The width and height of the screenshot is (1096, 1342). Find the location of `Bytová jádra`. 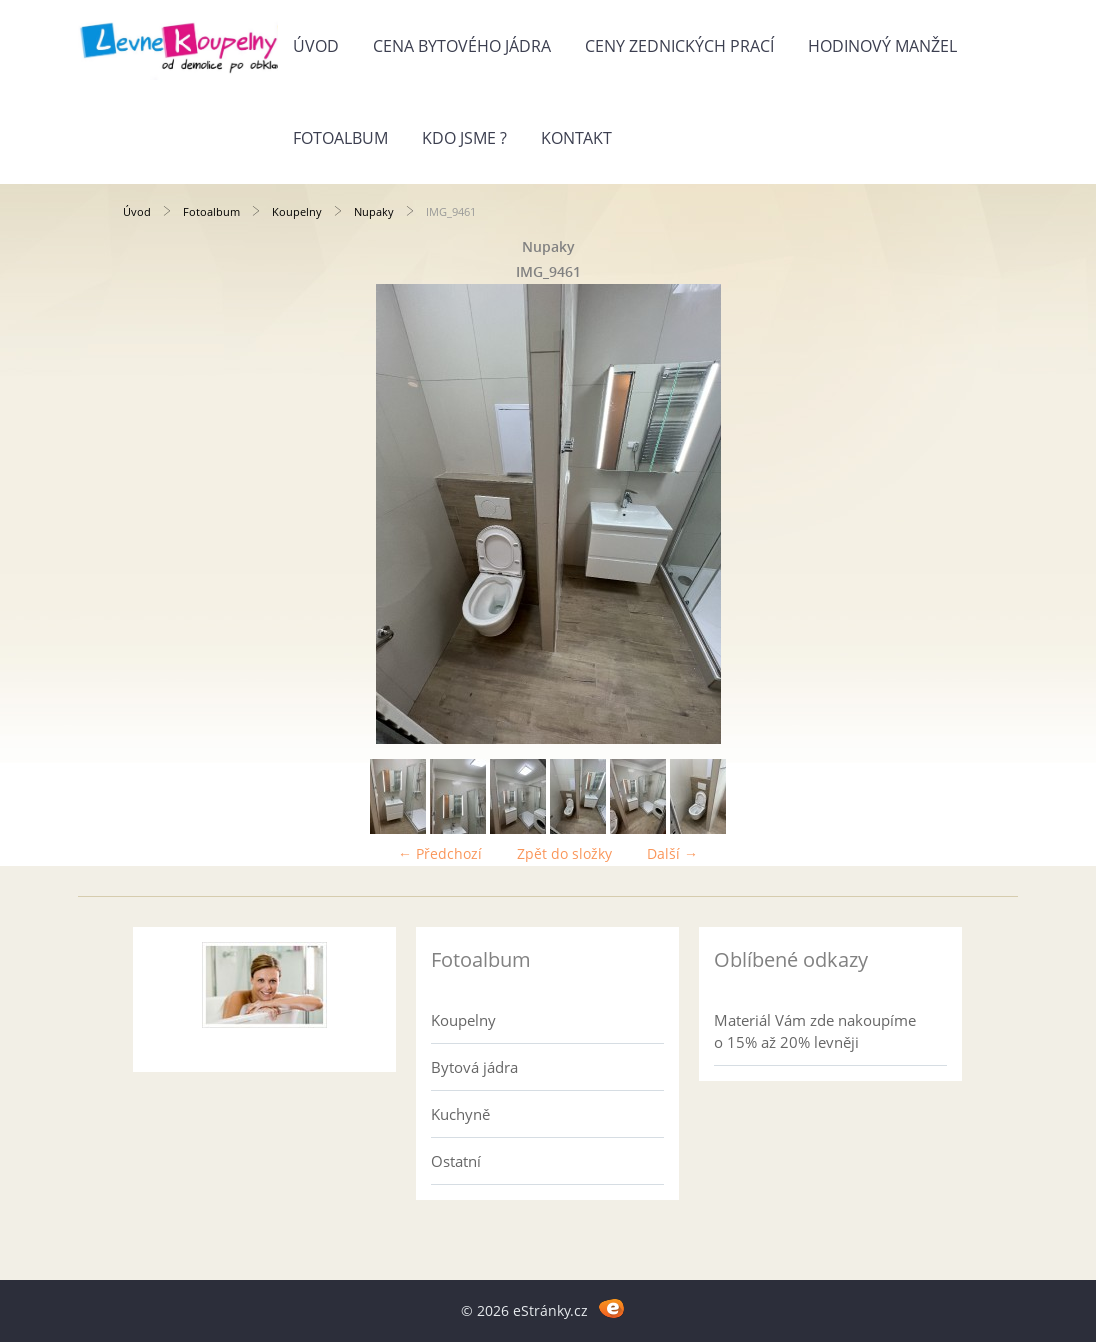

Bytová jádra is located at coordinates (474, 1067).